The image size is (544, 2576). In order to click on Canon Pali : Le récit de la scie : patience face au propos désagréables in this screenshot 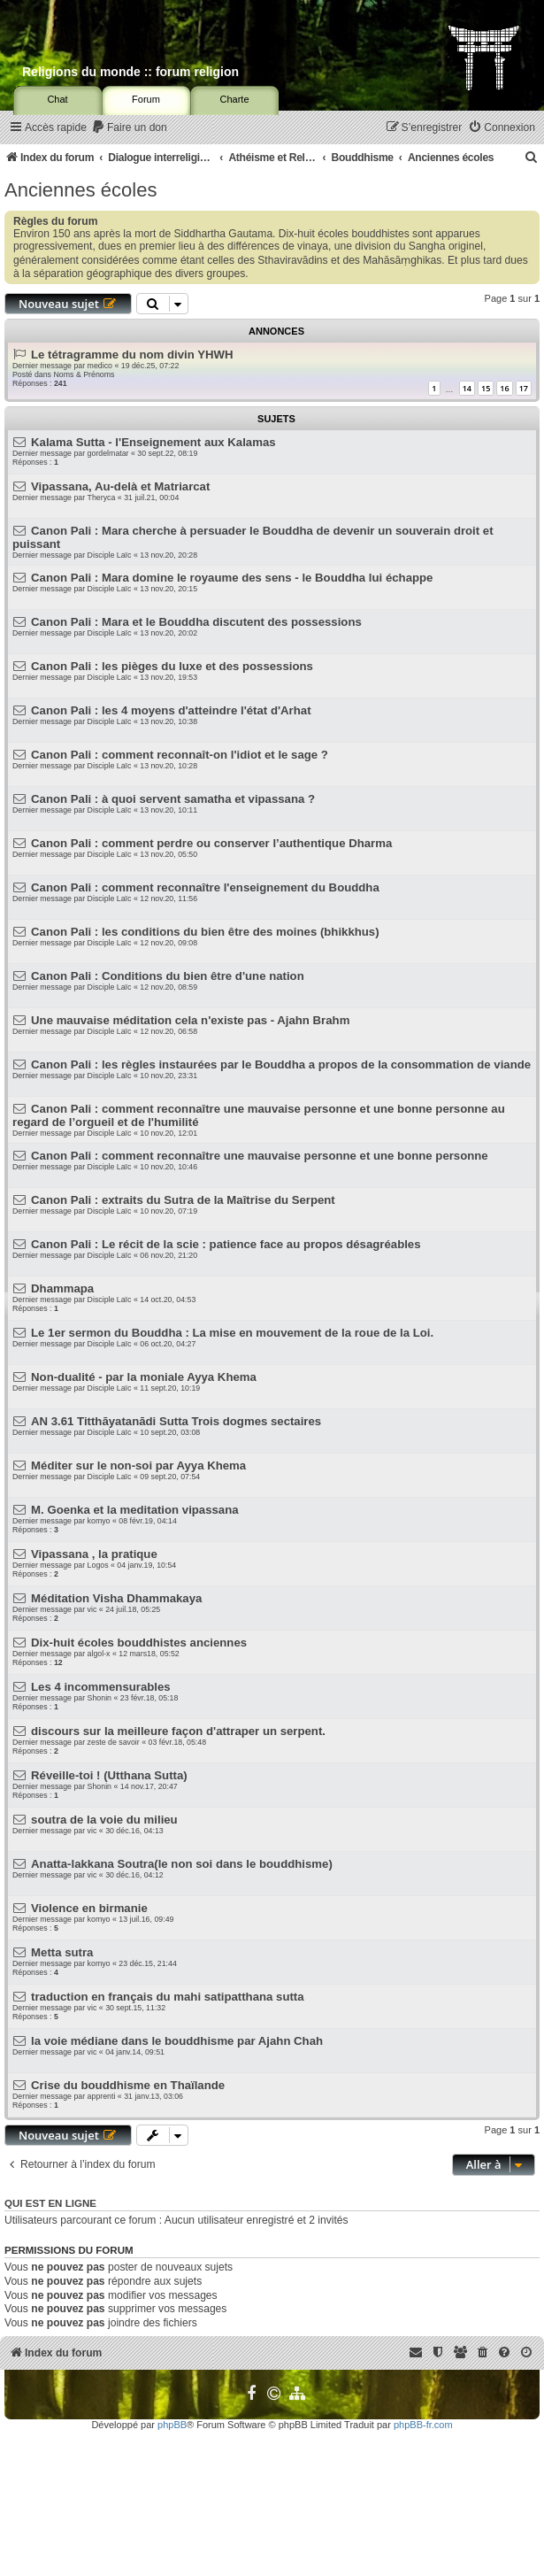, I will do `click(225, 1244)`.